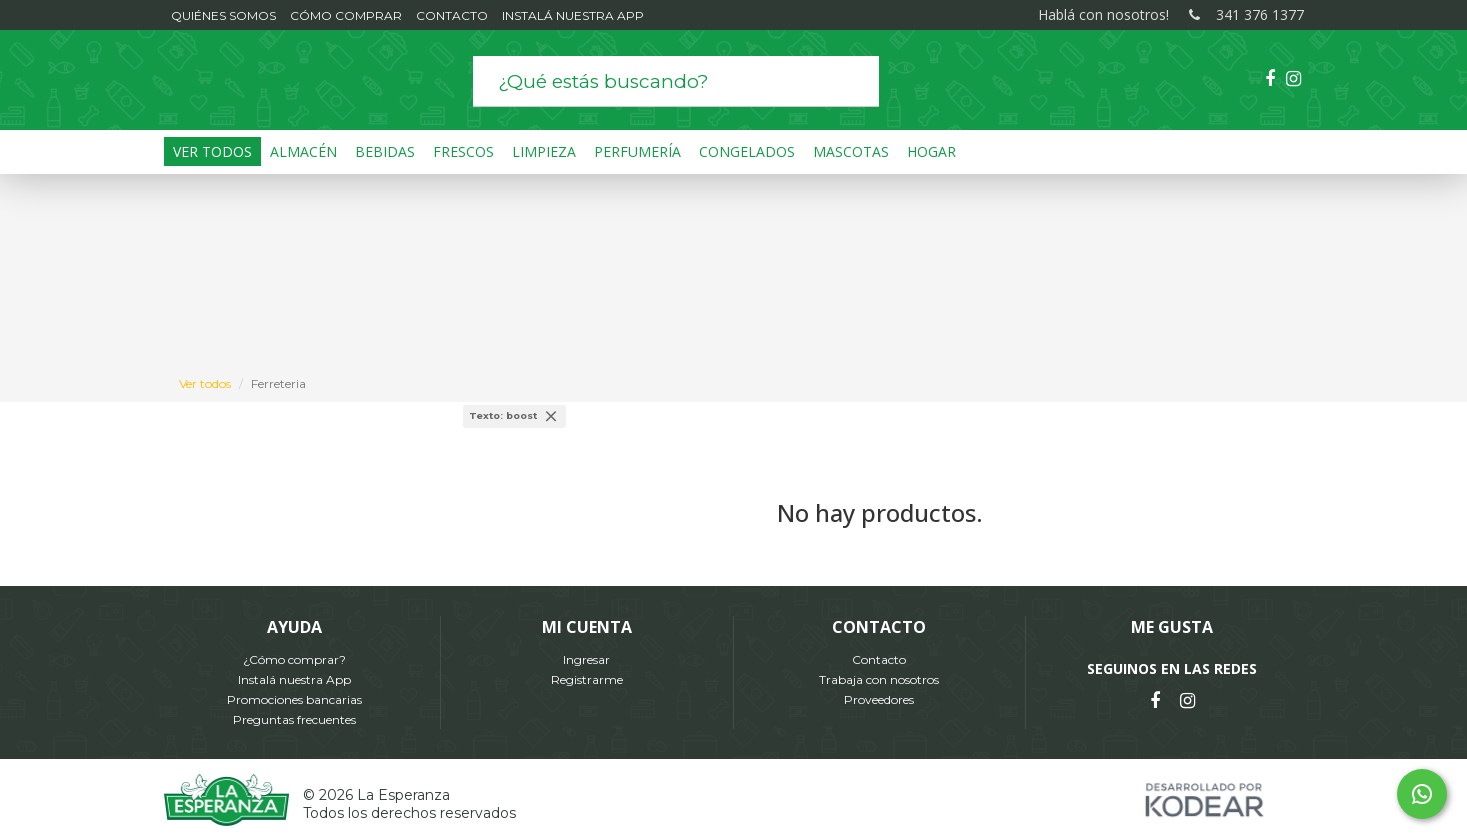  I want to click on Ver todos, so click(205, 383).